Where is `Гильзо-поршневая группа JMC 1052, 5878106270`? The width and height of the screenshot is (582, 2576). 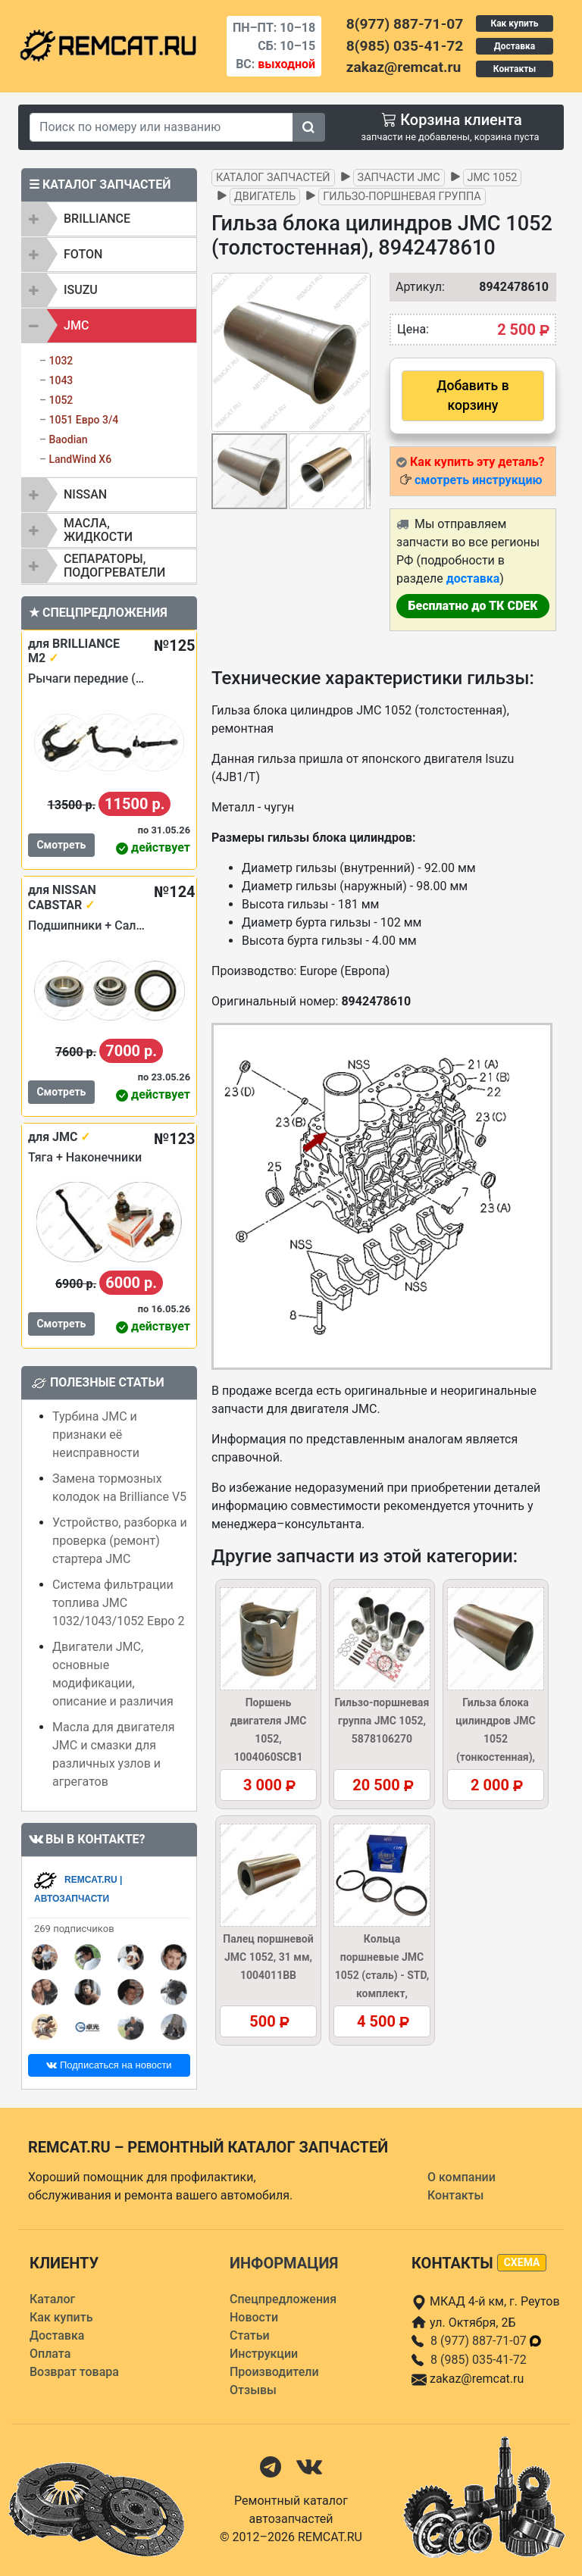
Гильзо-поршневая группа JMC 1052, 5878106270 is located at coordinates (382, 1720).